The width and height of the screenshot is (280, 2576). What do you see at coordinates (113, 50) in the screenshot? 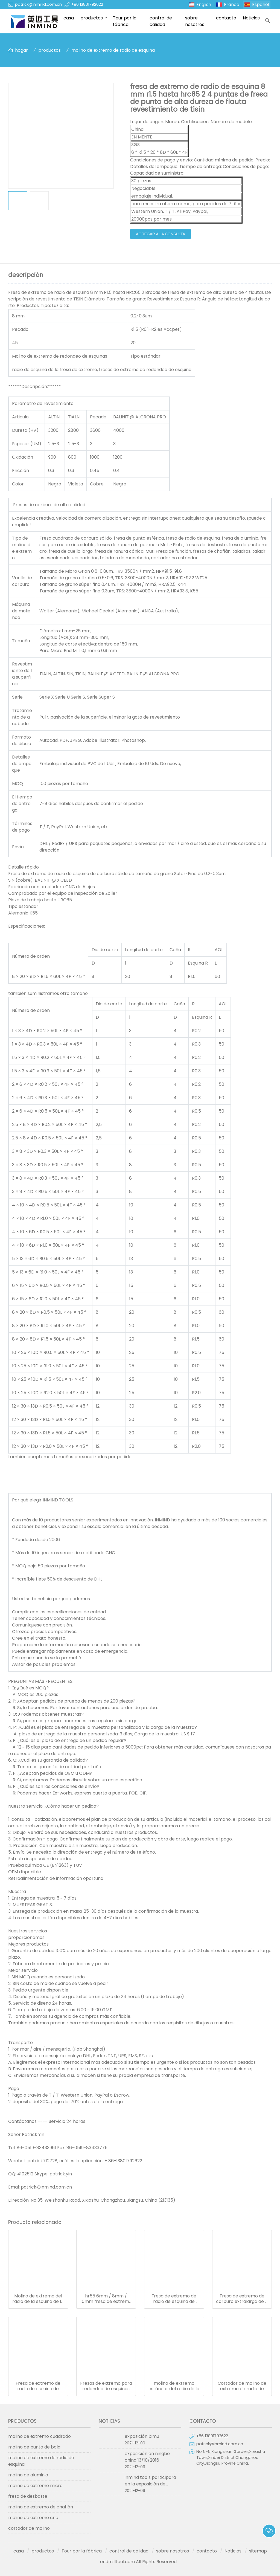
I see `molino de extremo de radio de esquina` at bounding box center [113, 50].